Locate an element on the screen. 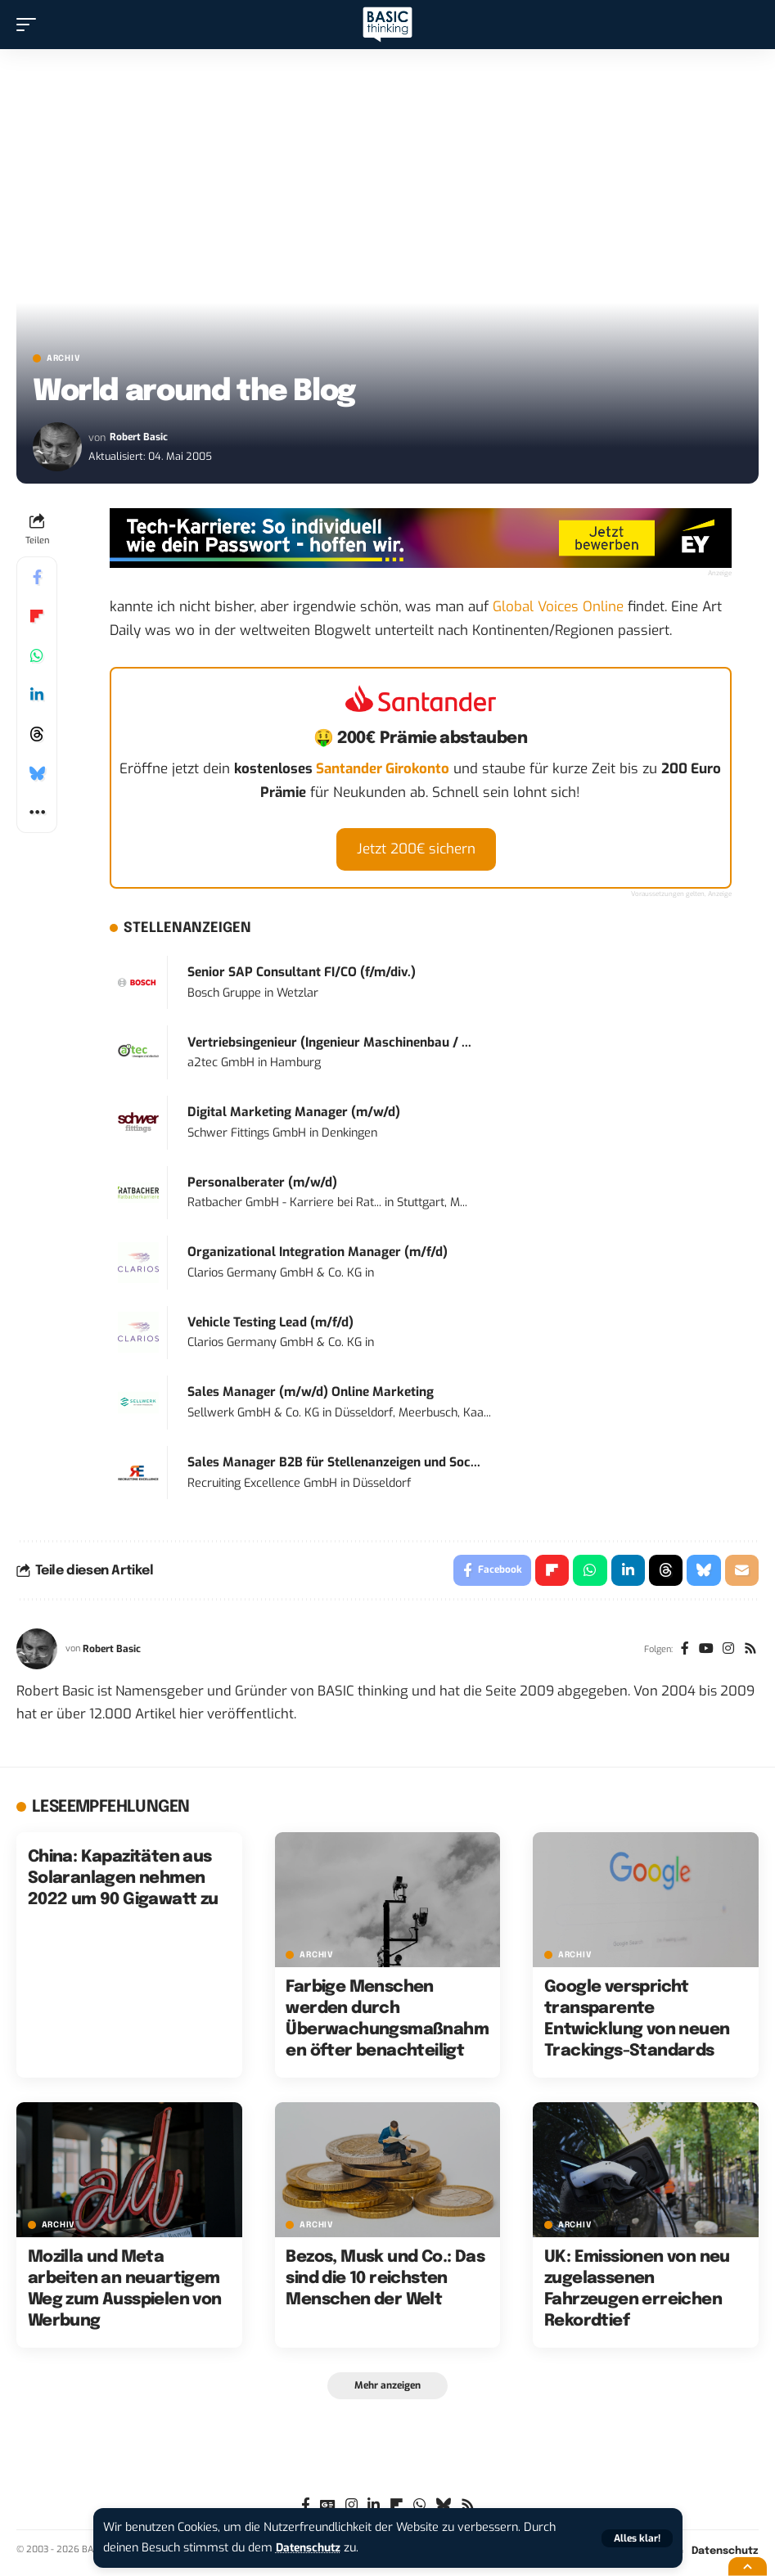 This screenshot has height=2576, width=775. Sales Manager (m/w/d) Online Marketing is located at coordinates (310, 1392).